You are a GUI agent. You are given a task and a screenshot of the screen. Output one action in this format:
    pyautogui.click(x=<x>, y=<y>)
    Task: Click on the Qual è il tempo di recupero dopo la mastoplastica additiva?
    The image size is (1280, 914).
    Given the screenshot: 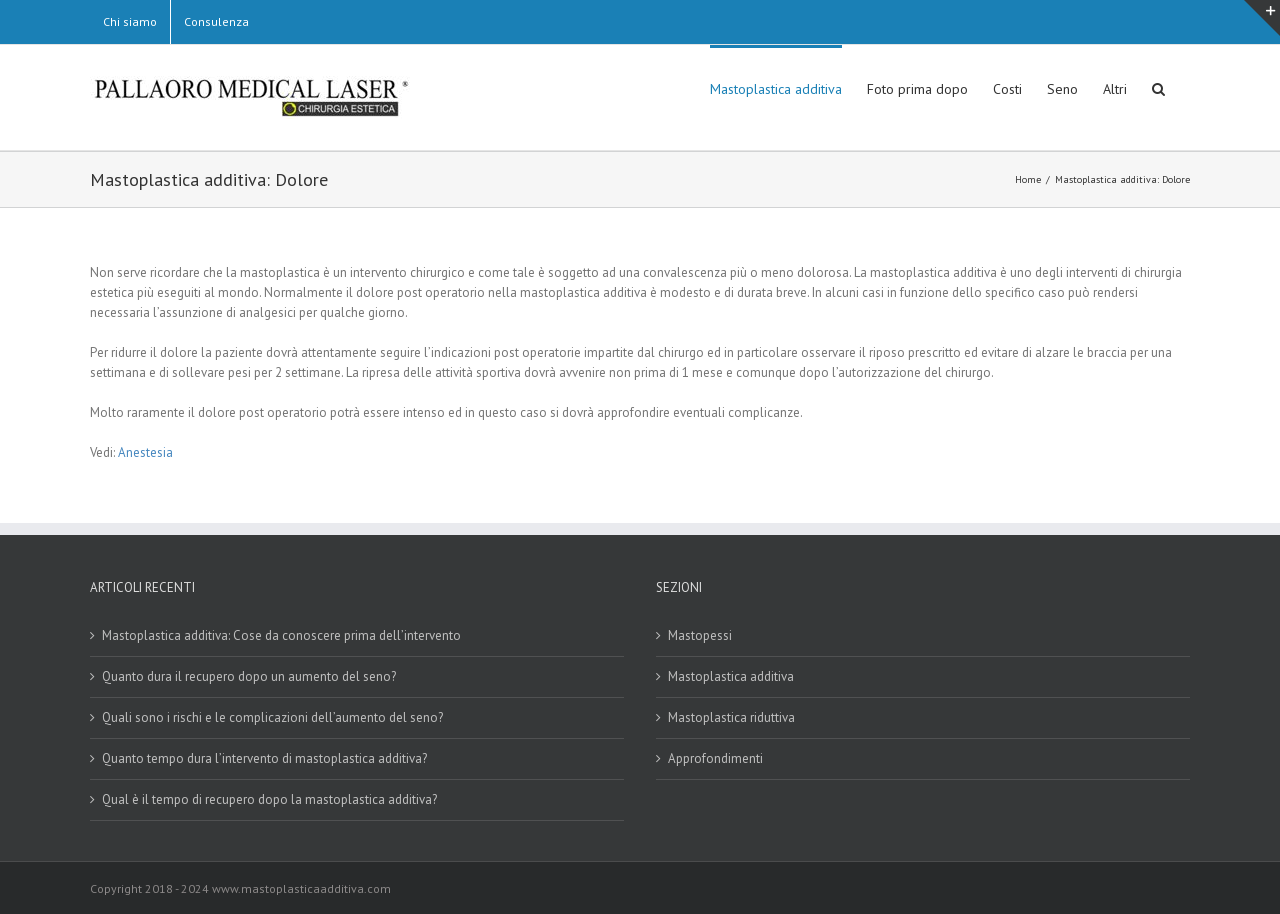 What is the action you would take?
    pyautogui.click(x=269, y=799)
    